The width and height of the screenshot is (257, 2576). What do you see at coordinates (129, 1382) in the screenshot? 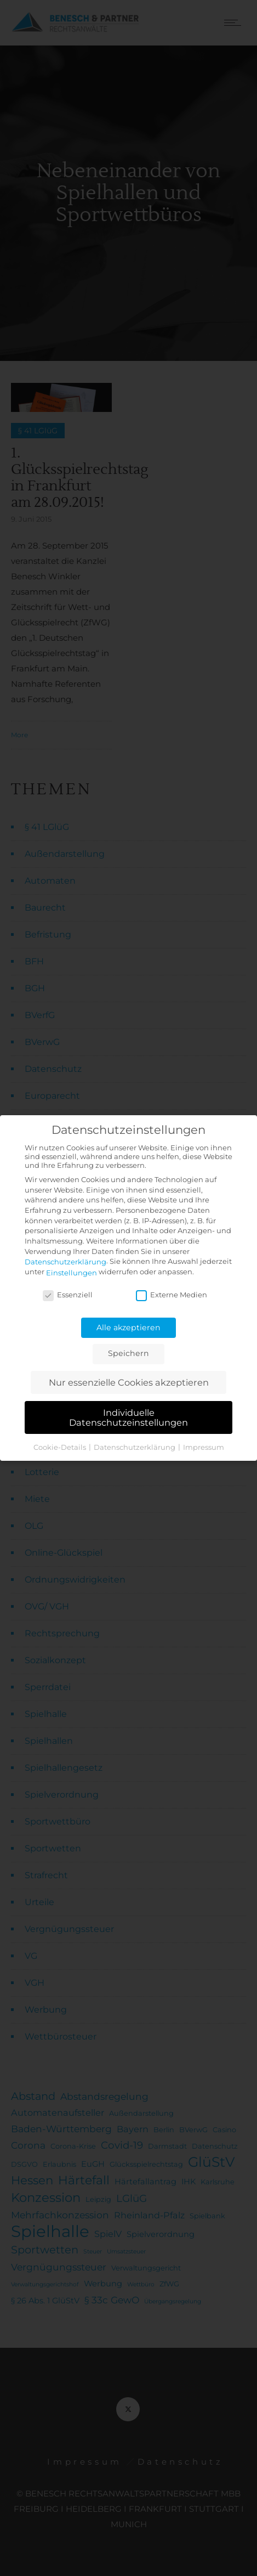
I see `Nur essenzielle Cookies akzeptieren [button]` at bounding box center [129, 1382].